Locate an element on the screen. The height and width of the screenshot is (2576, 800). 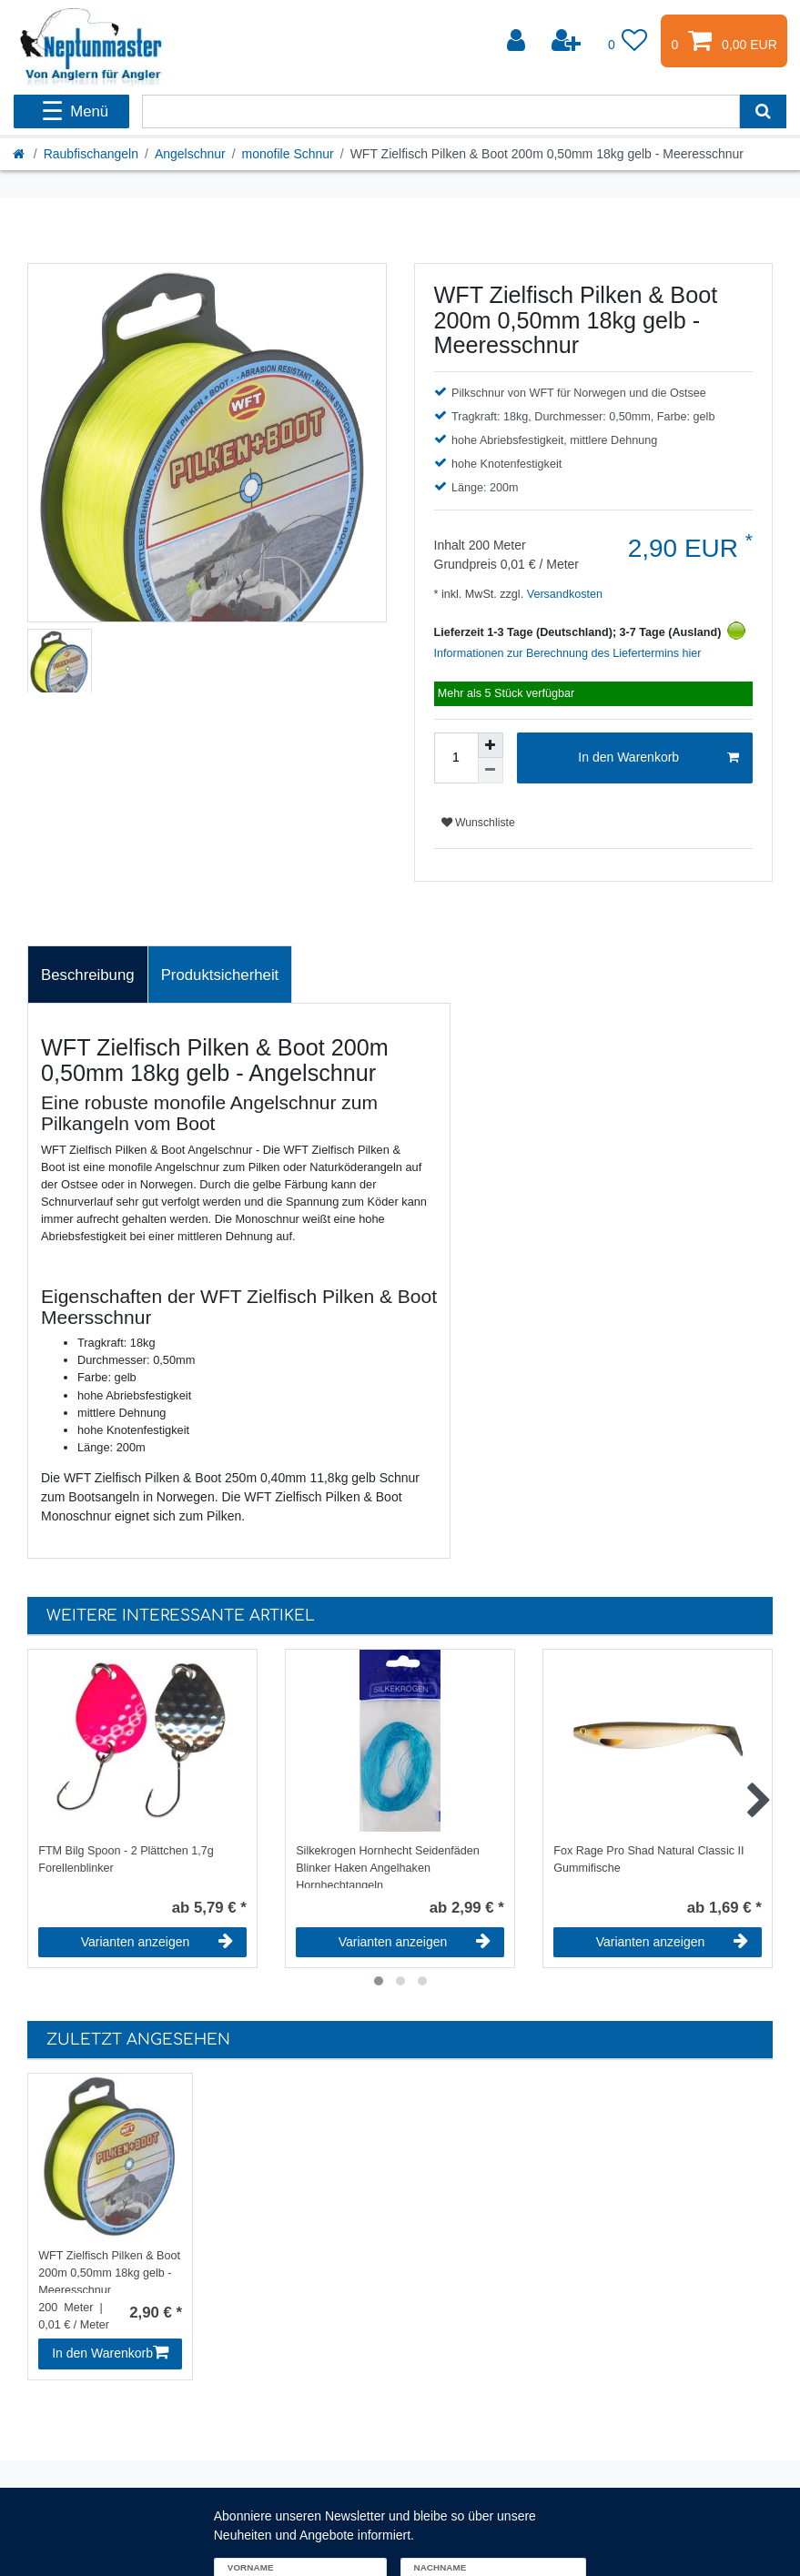
[tab] is located at coordinates (87, 974).